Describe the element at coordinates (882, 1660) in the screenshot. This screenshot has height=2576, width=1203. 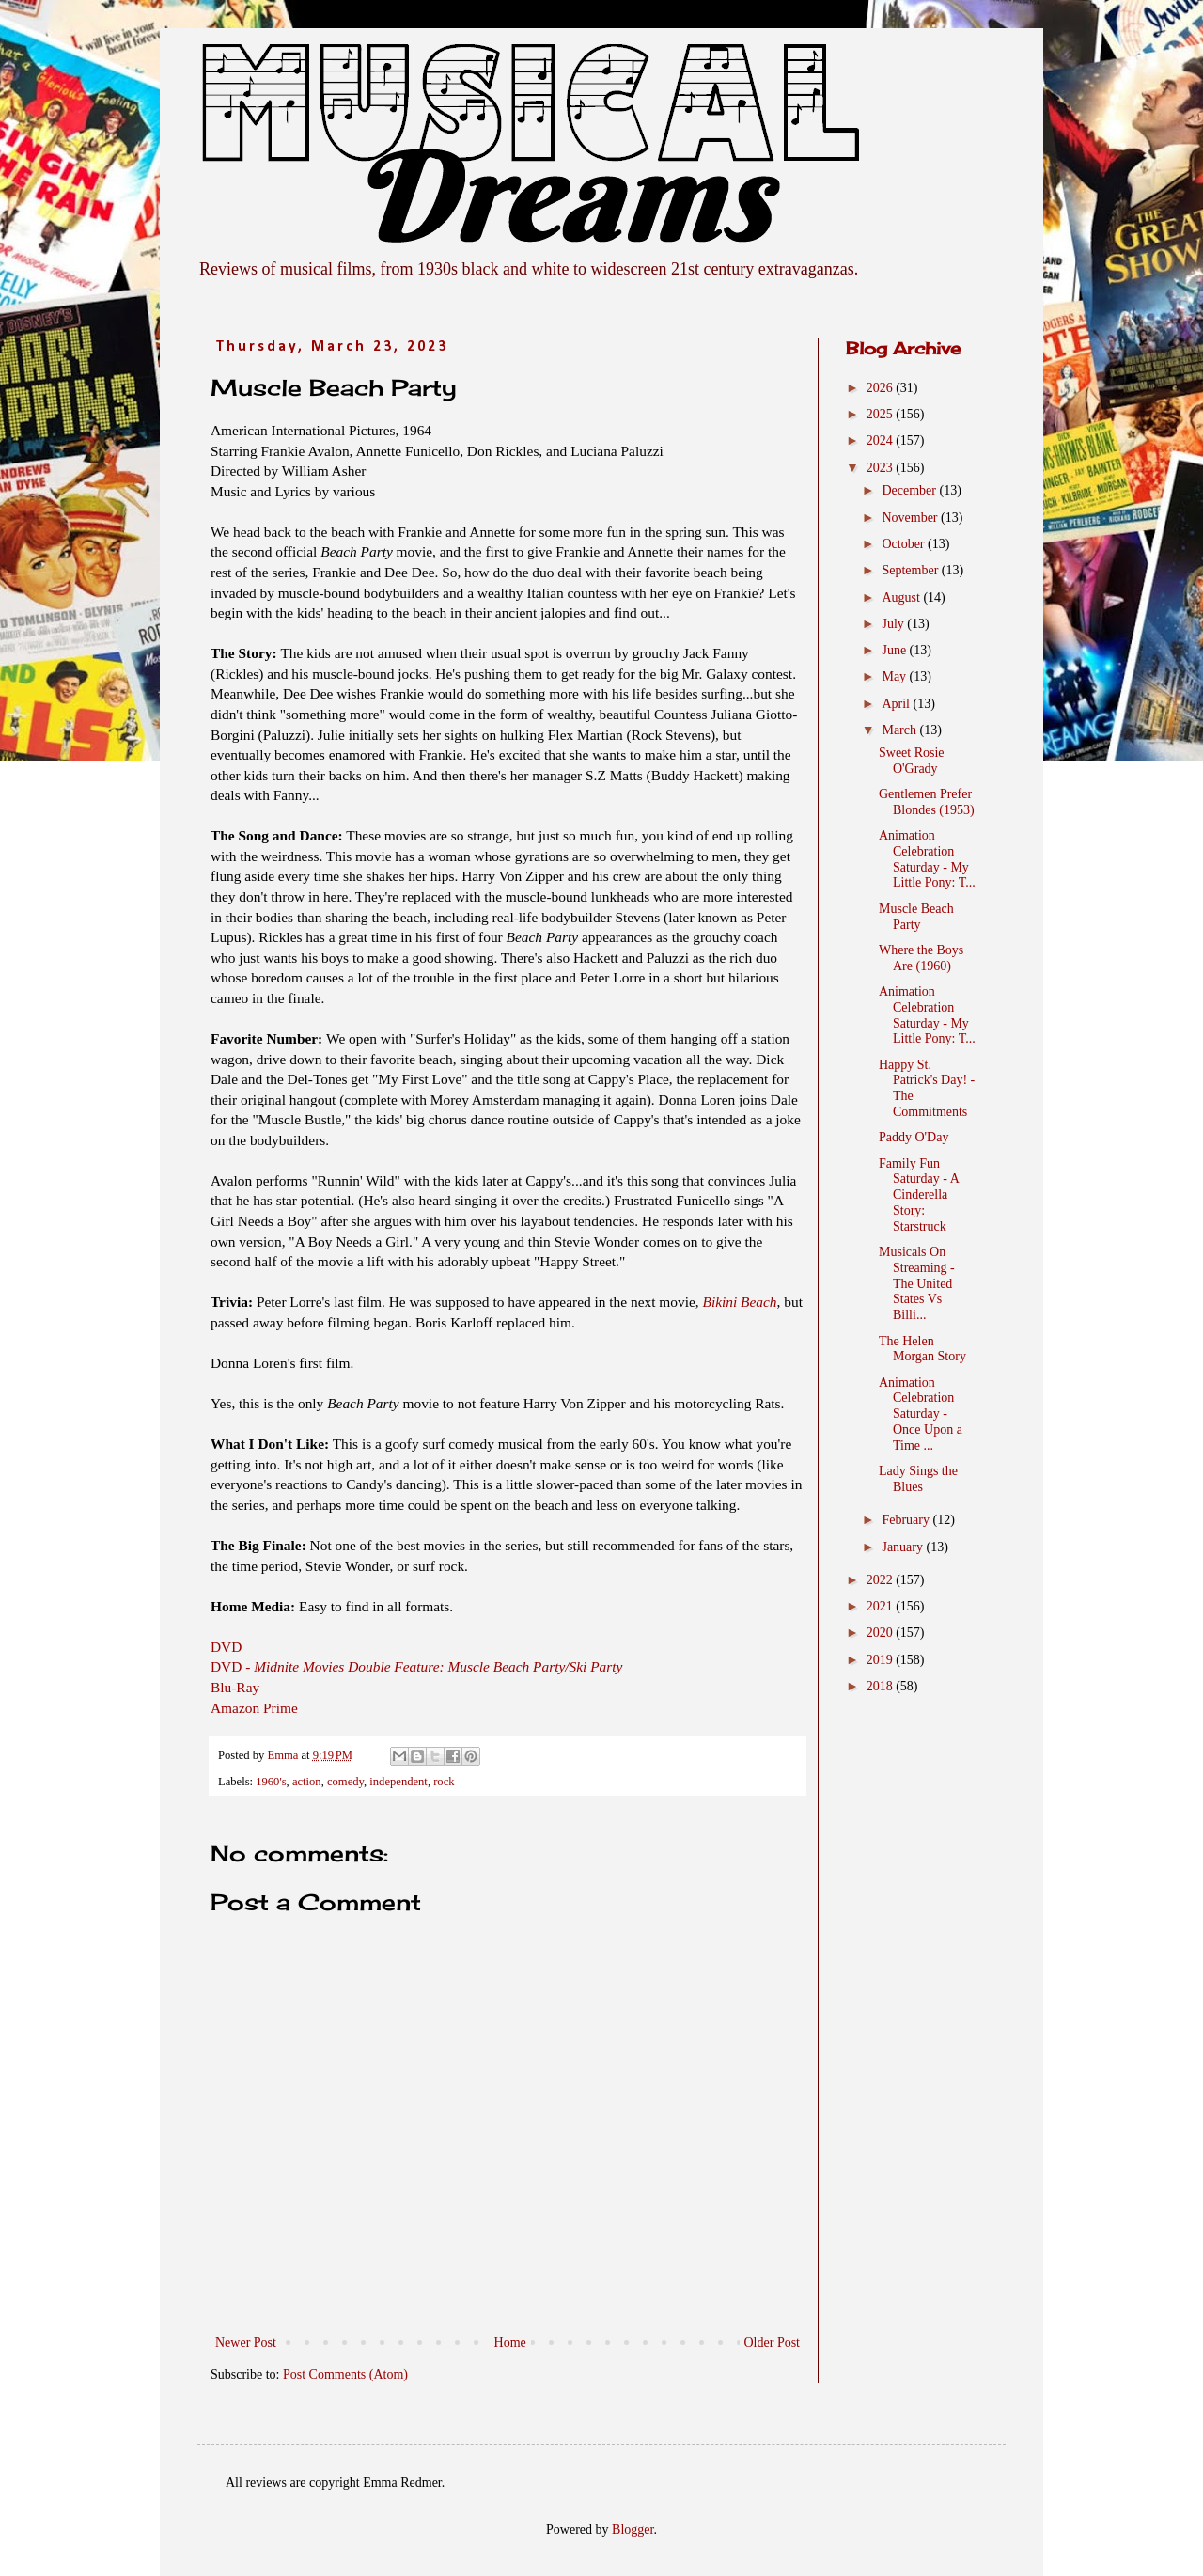
I see `2019` at that location.